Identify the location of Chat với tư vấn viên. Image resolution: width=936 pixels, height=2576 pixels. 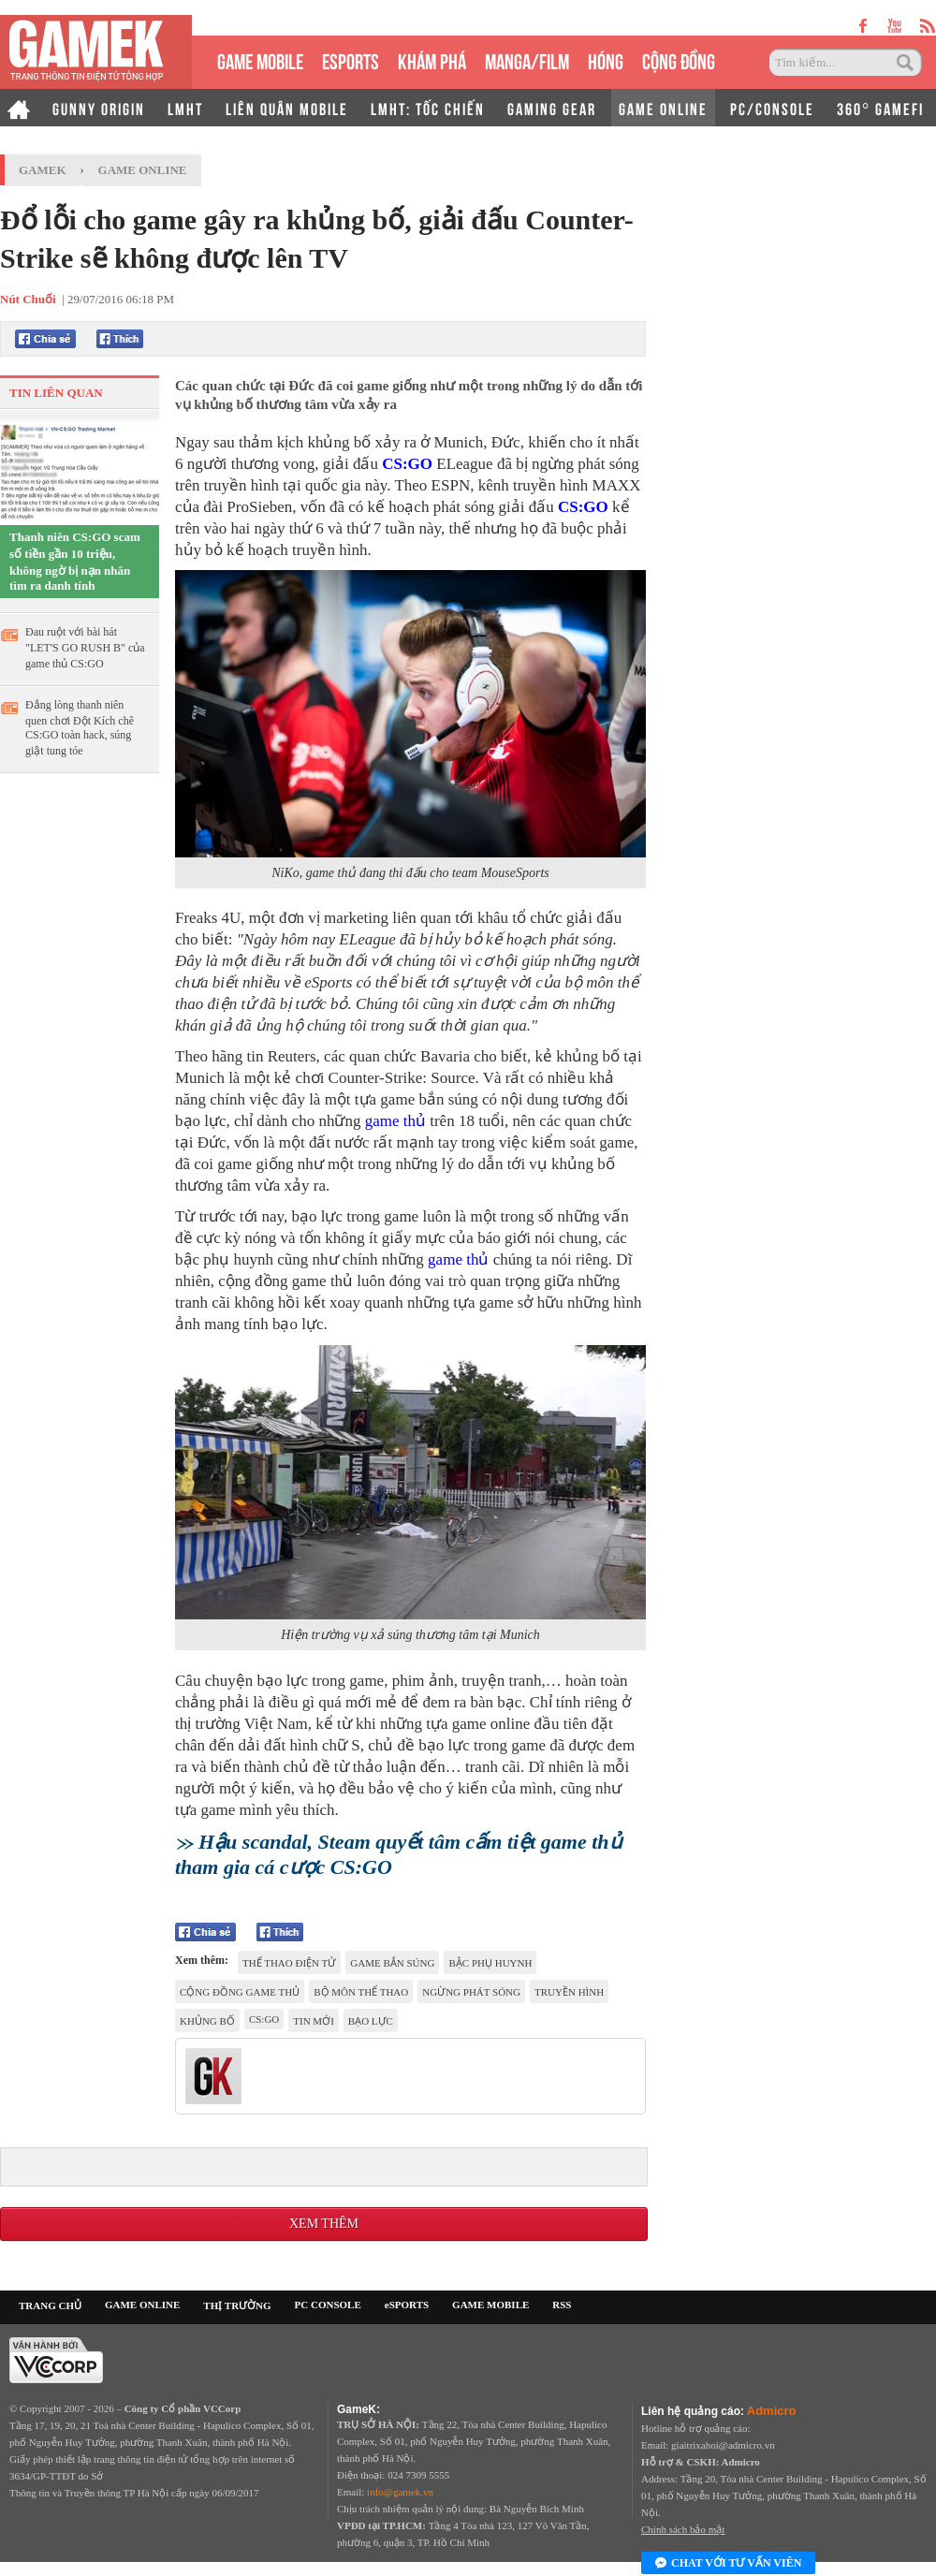
(728, 2564).